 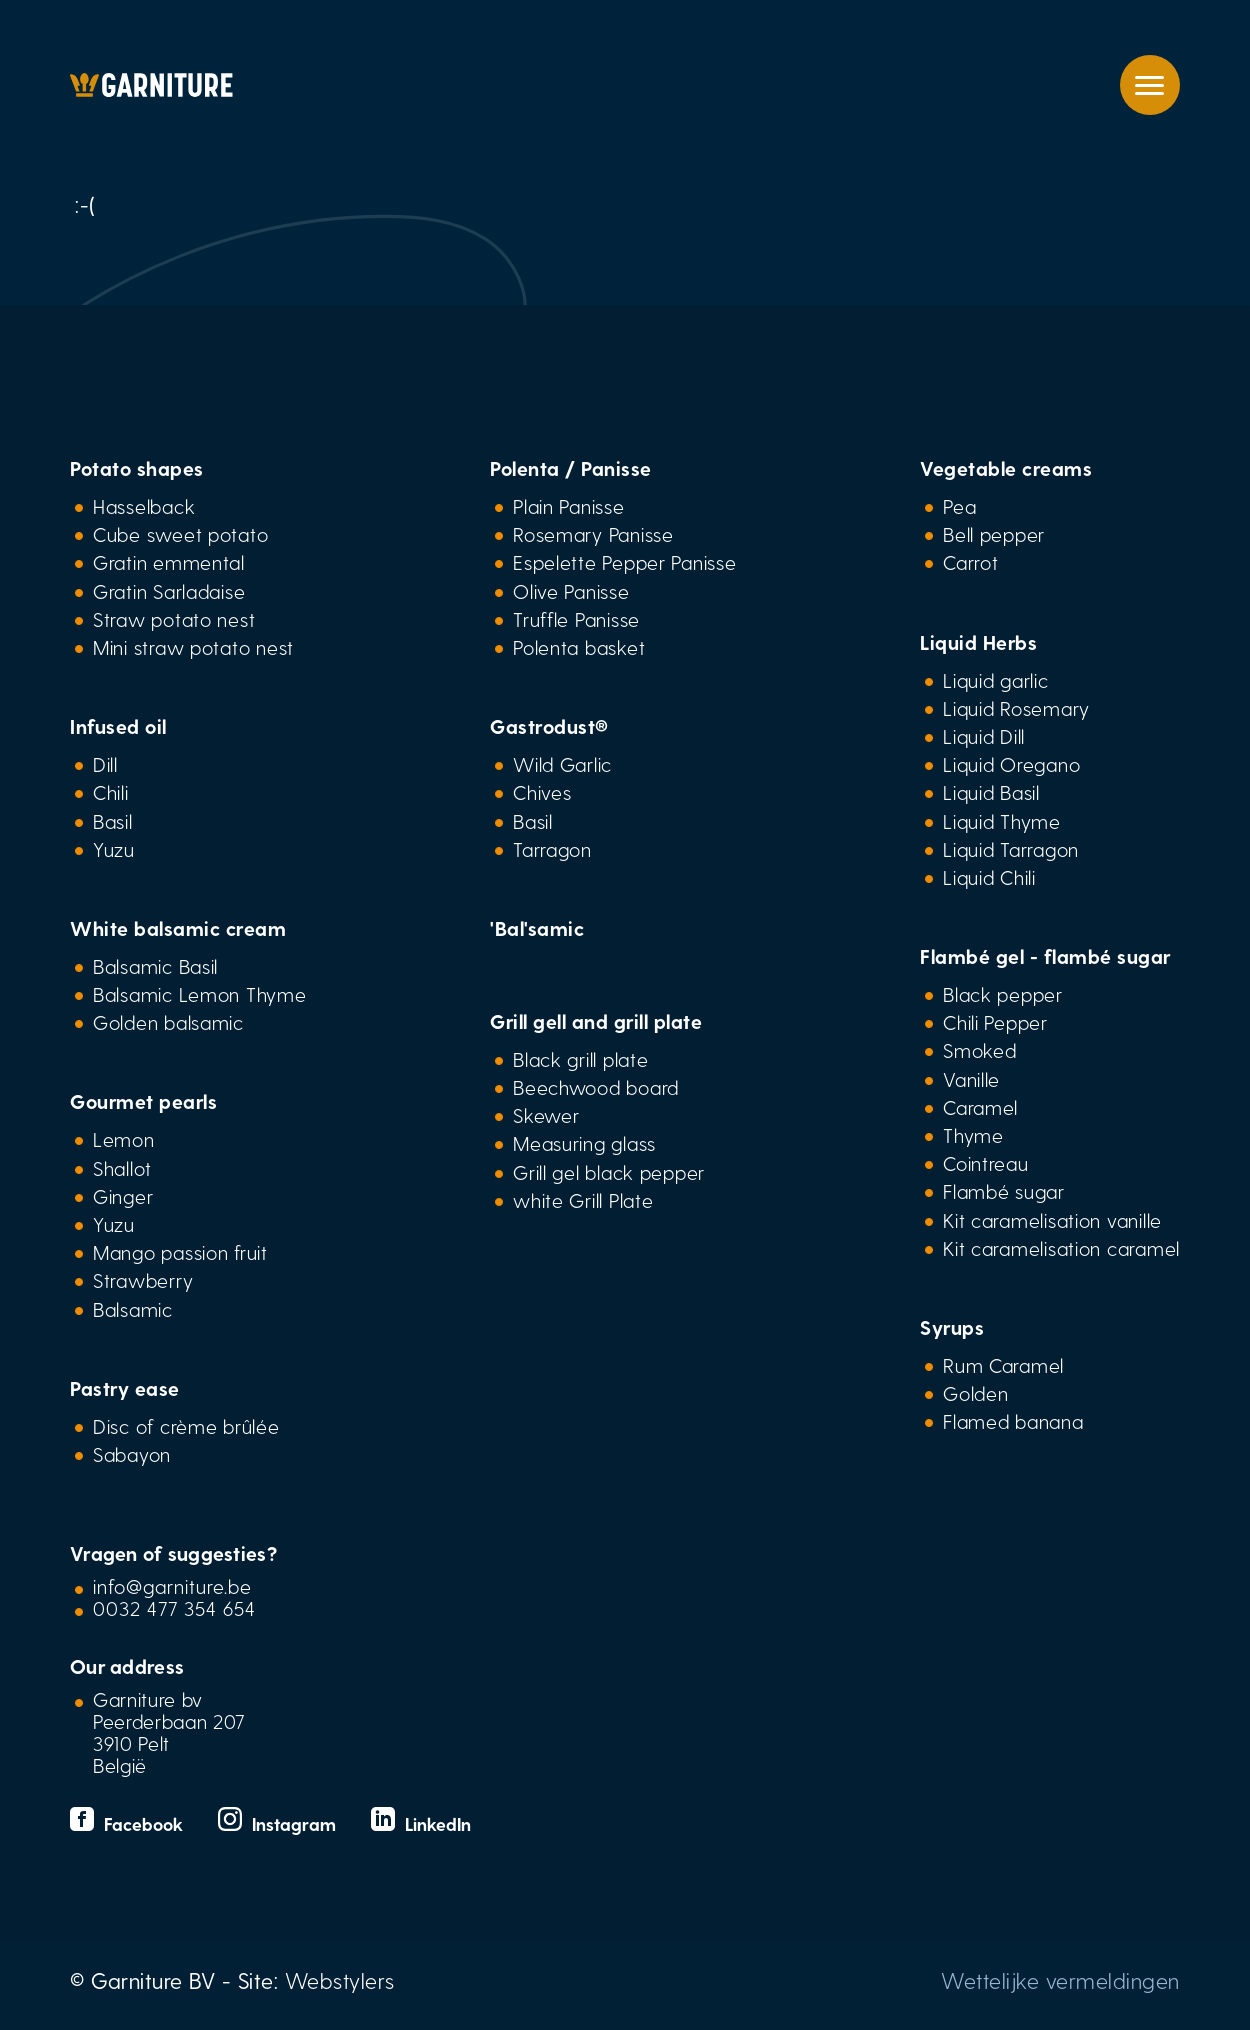 I want to click on Vanille, so click(x=971, y=1079).